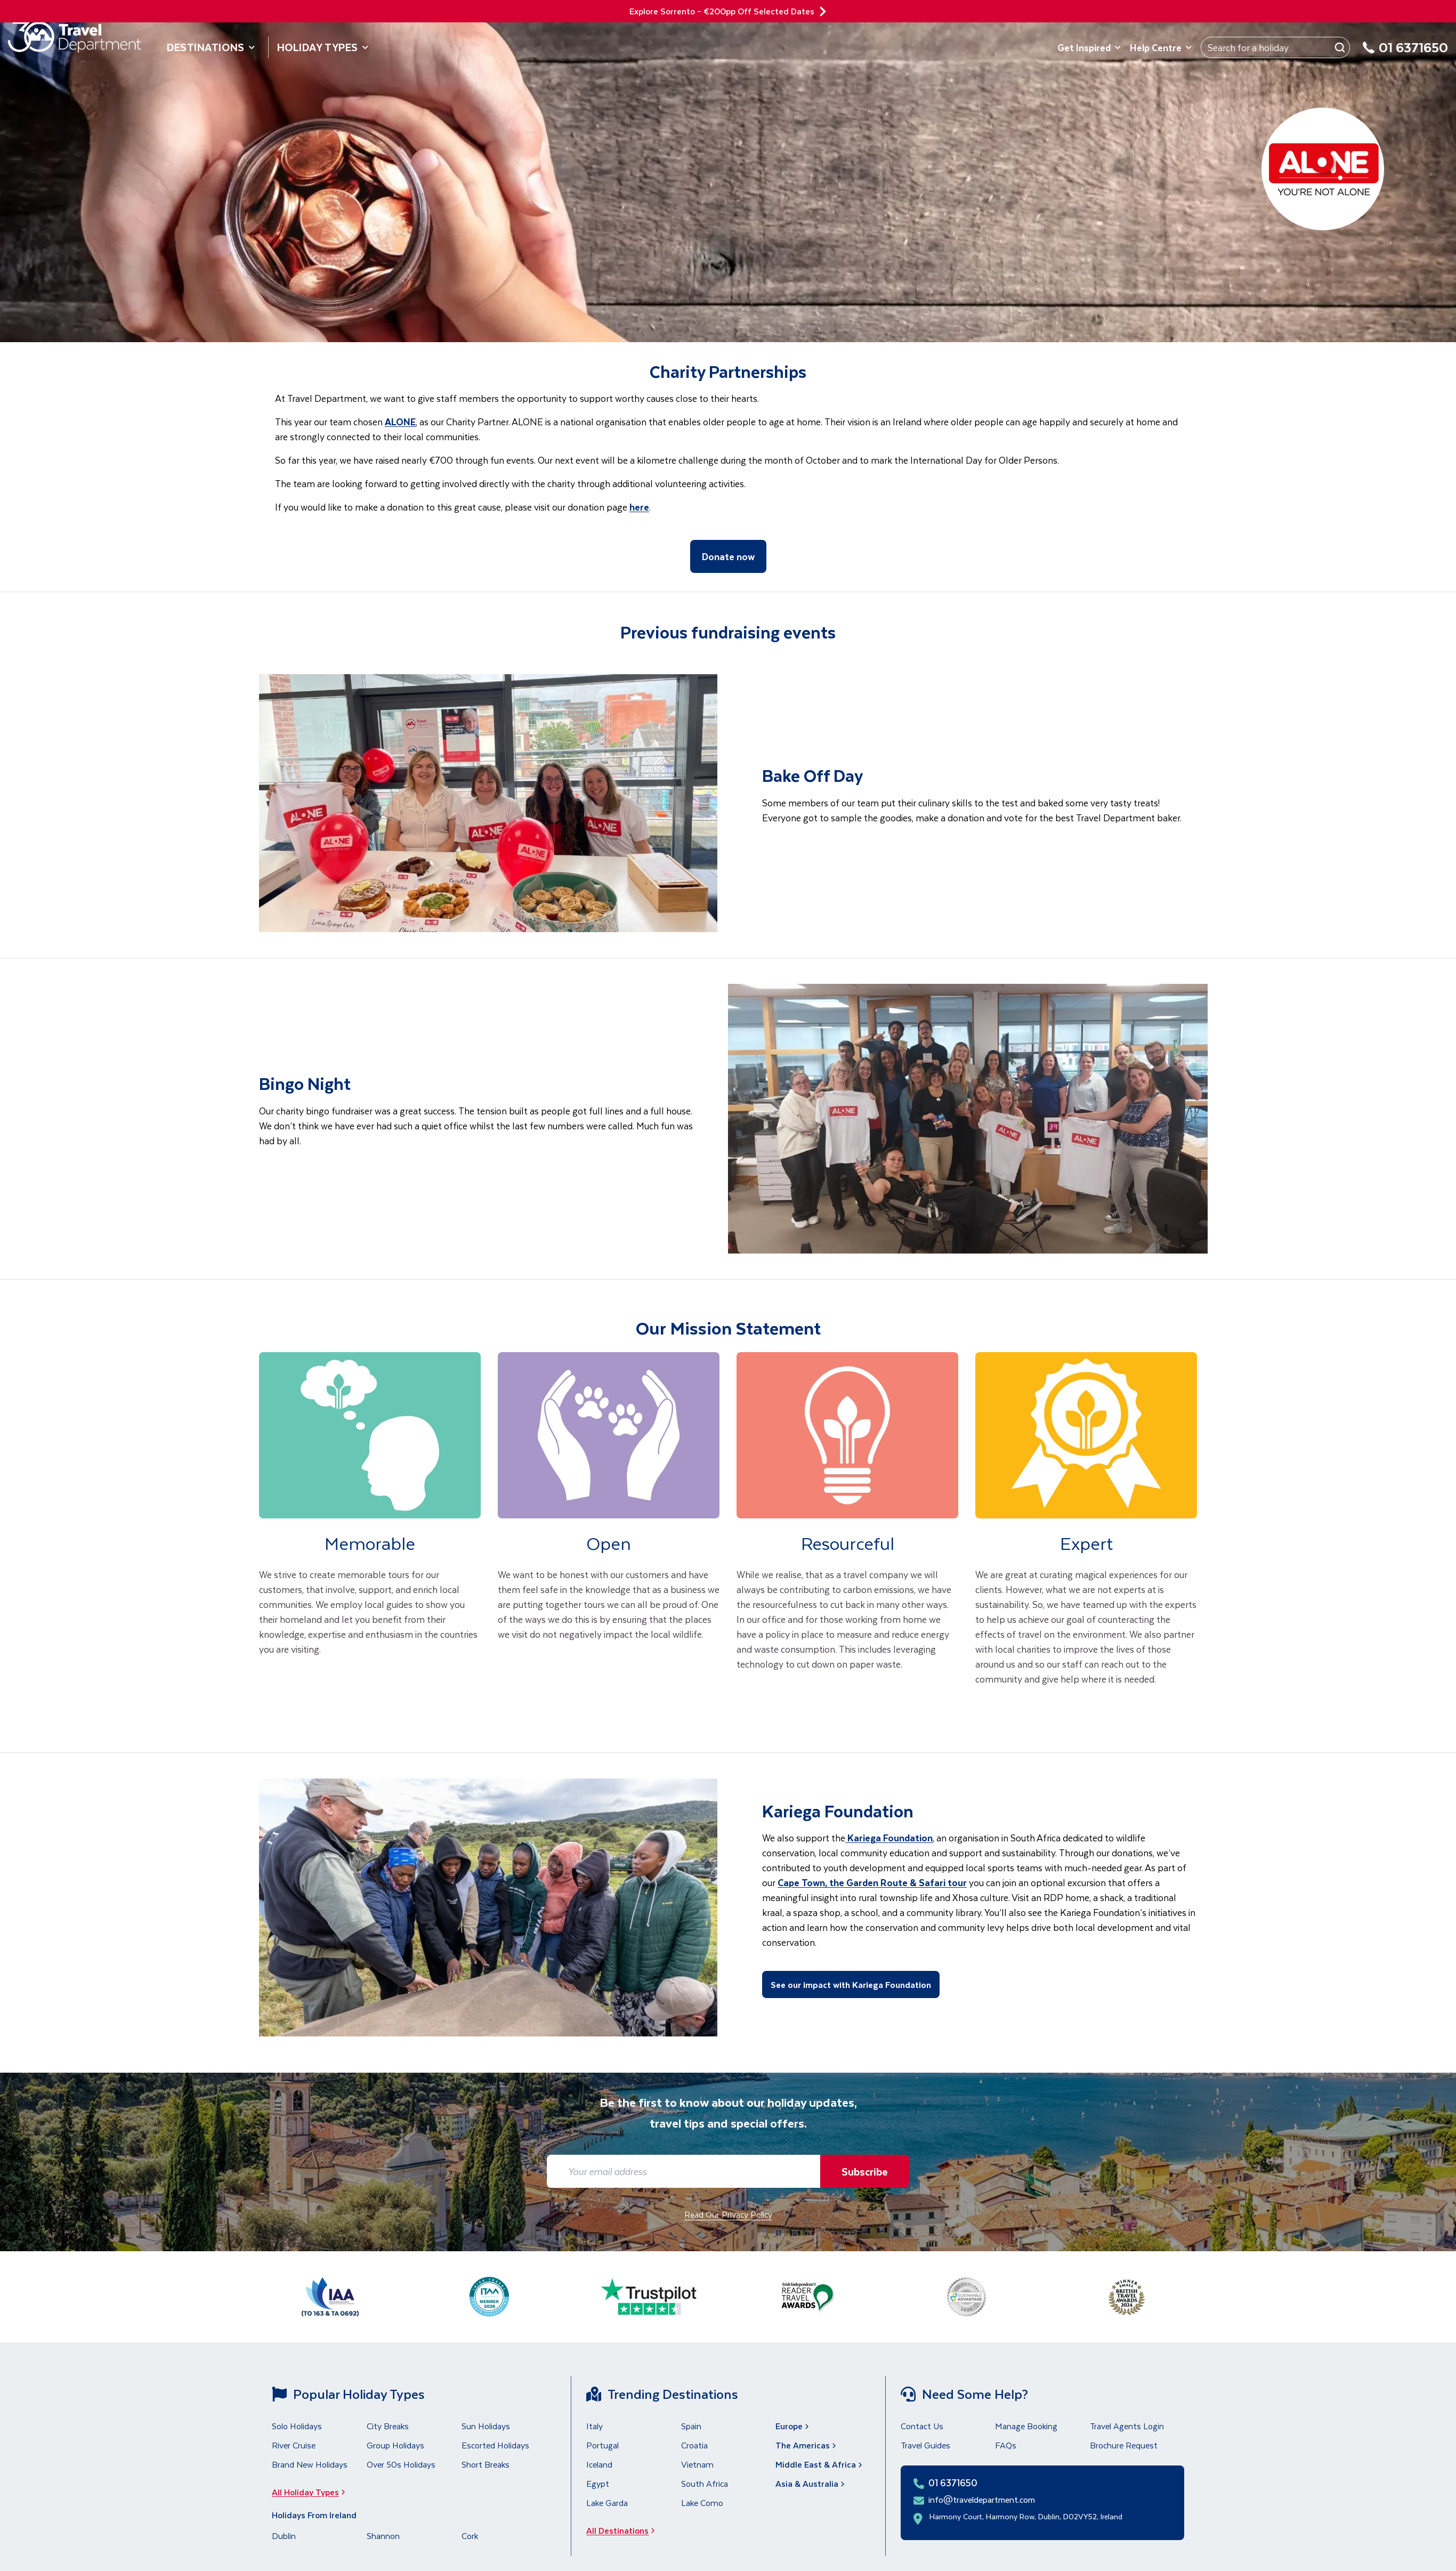 This screenshot has height=2571, width=1456. Describe the element at coordinates (470, 2535) in the screenshot. I see `Cork` at that location.